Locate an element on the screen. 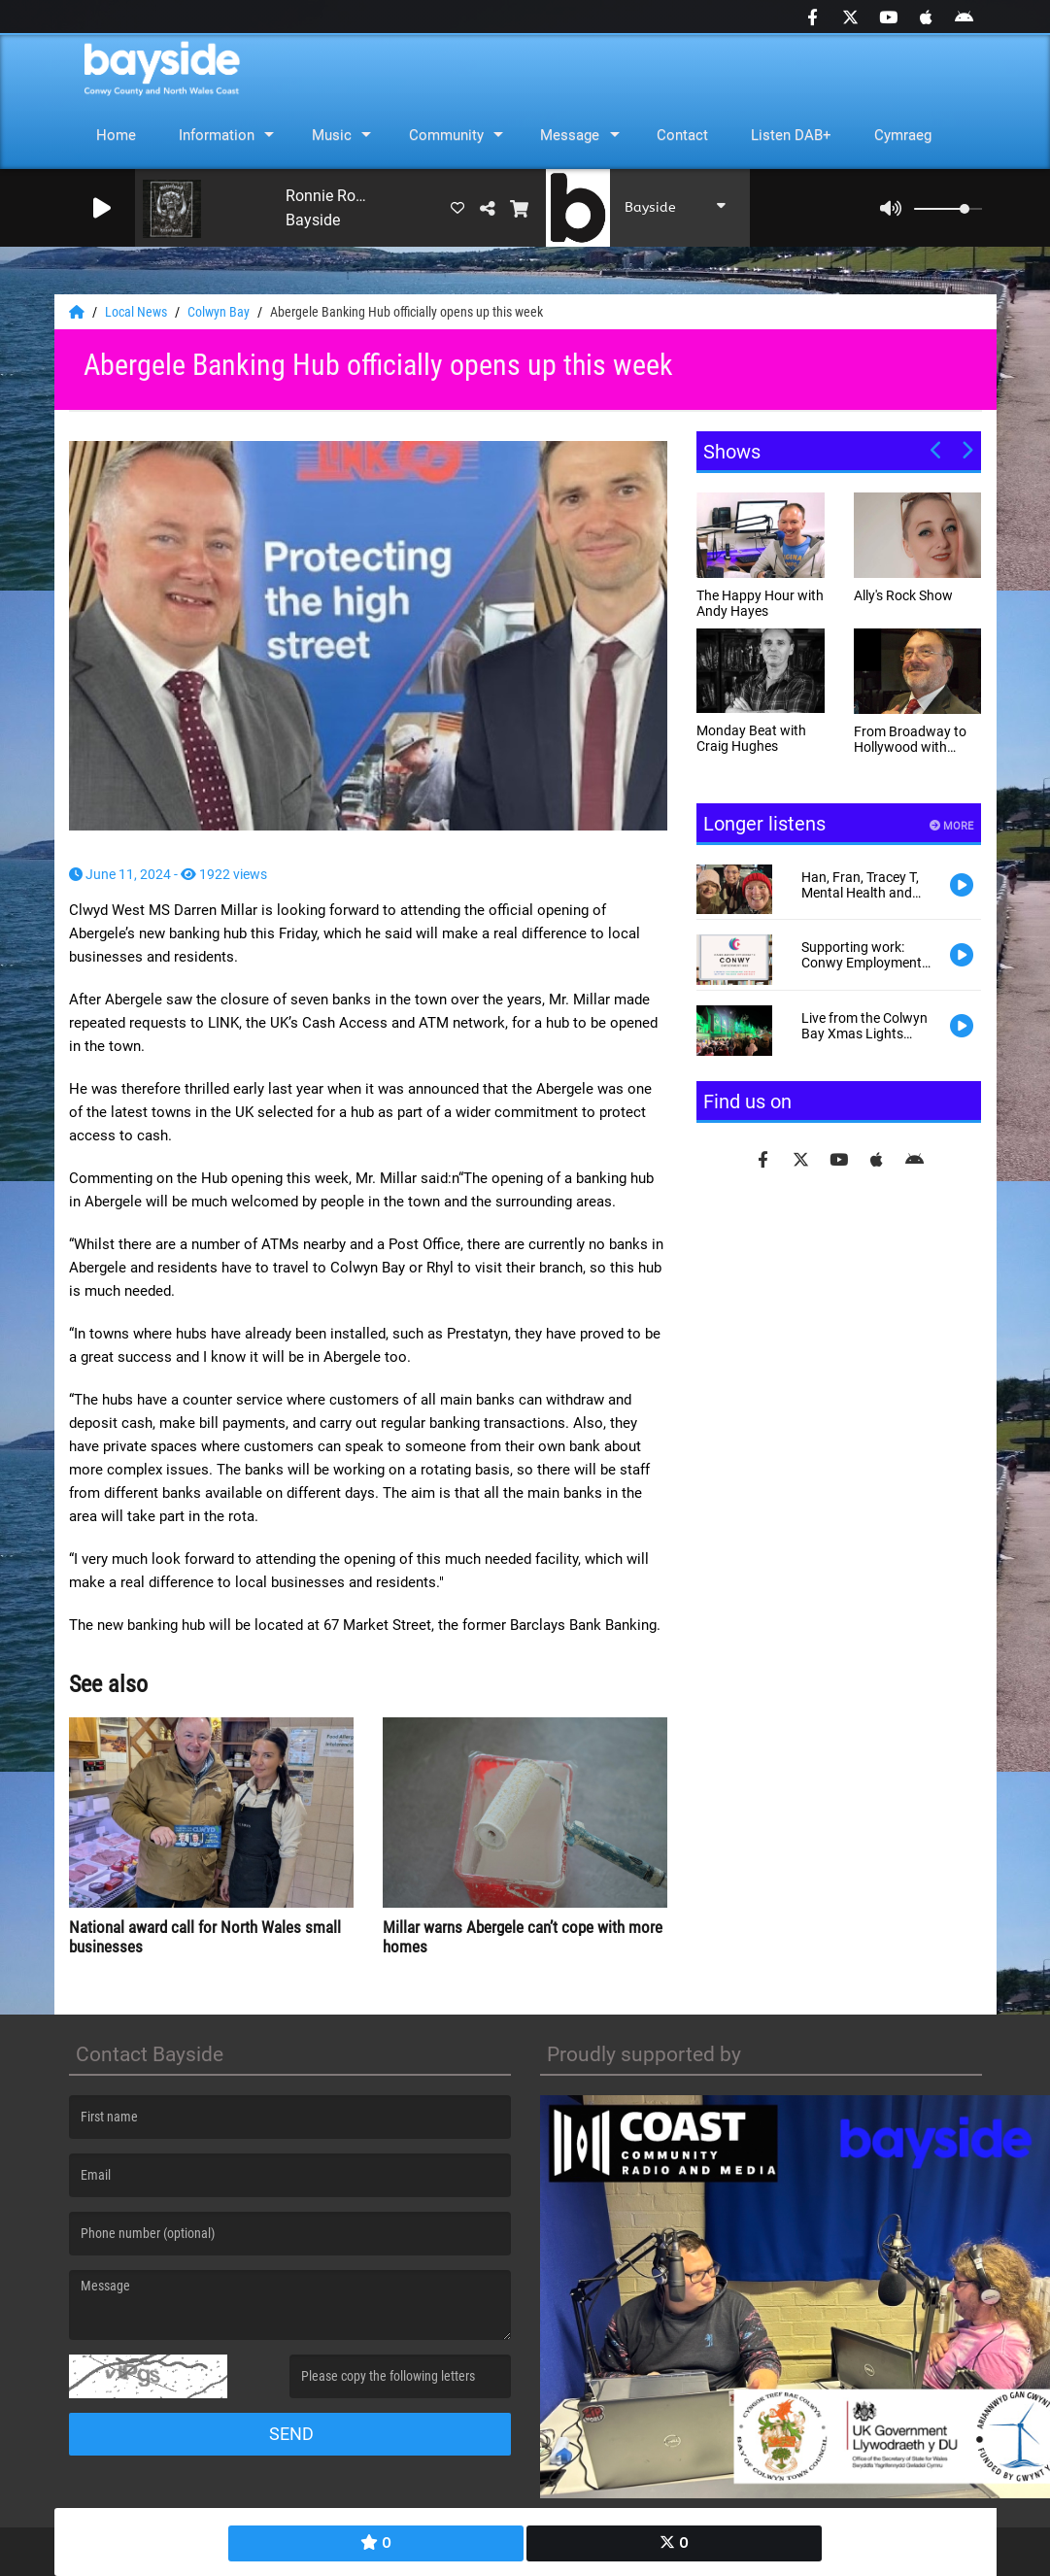 The height and width of the screenshot is (2576, 1050). Local News is located at coordinates (137, 312).